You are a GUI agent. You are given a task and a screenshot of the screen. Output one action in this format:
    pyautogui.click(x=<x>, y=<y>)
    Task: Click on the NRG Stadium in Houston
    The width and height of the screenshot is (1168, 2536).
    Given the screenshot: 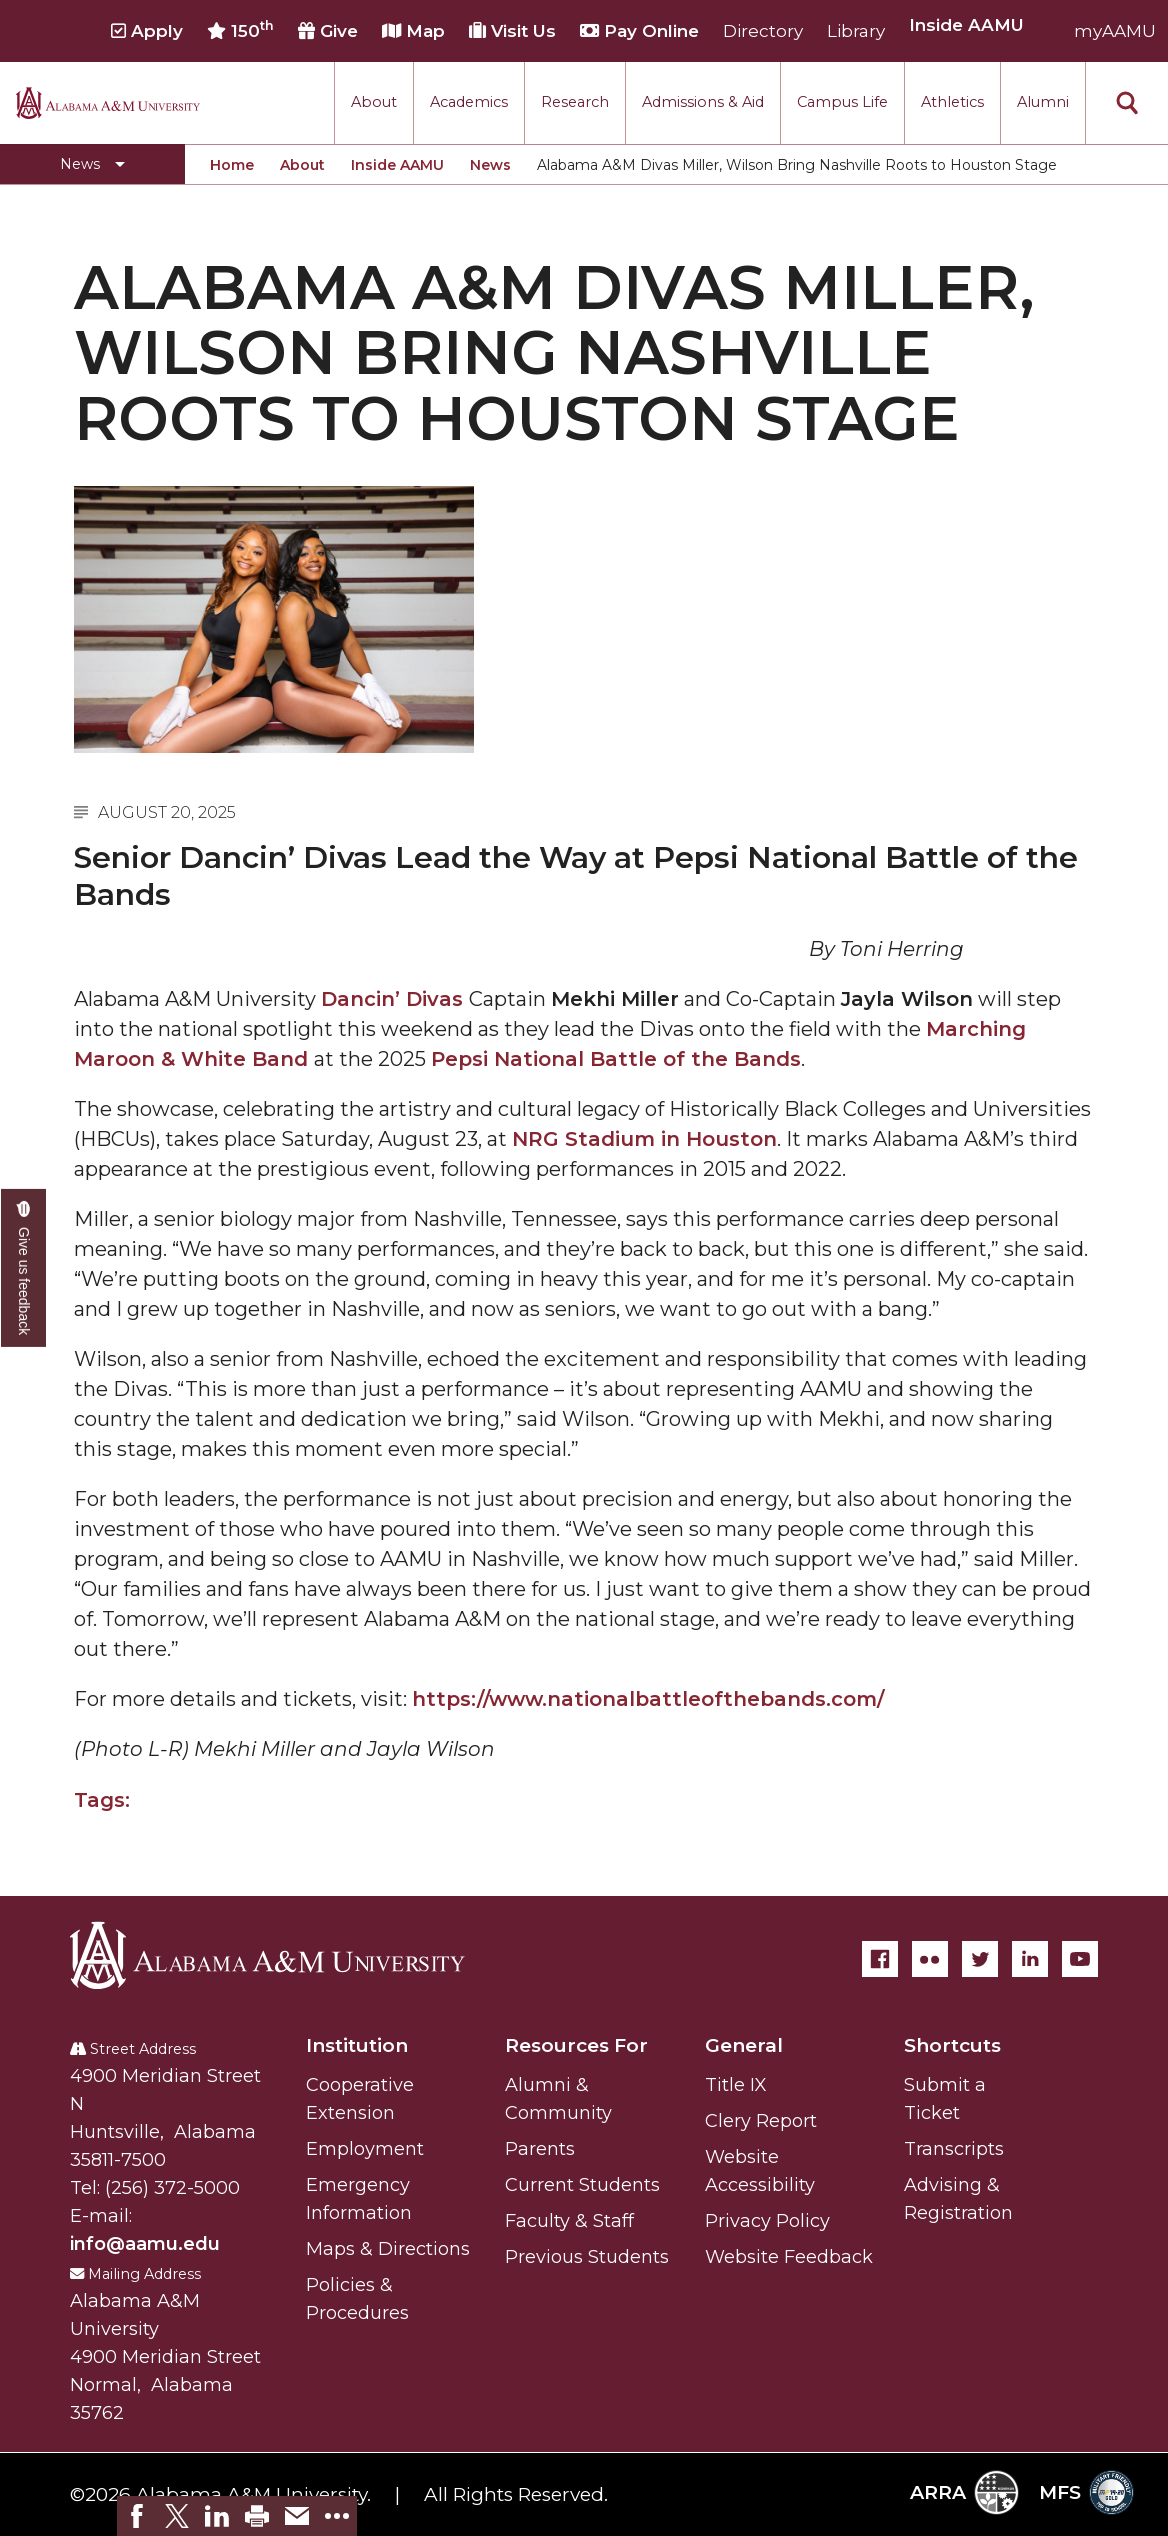 What is the action you would take?
    pyautogui.click(x=644, y=1139)
    